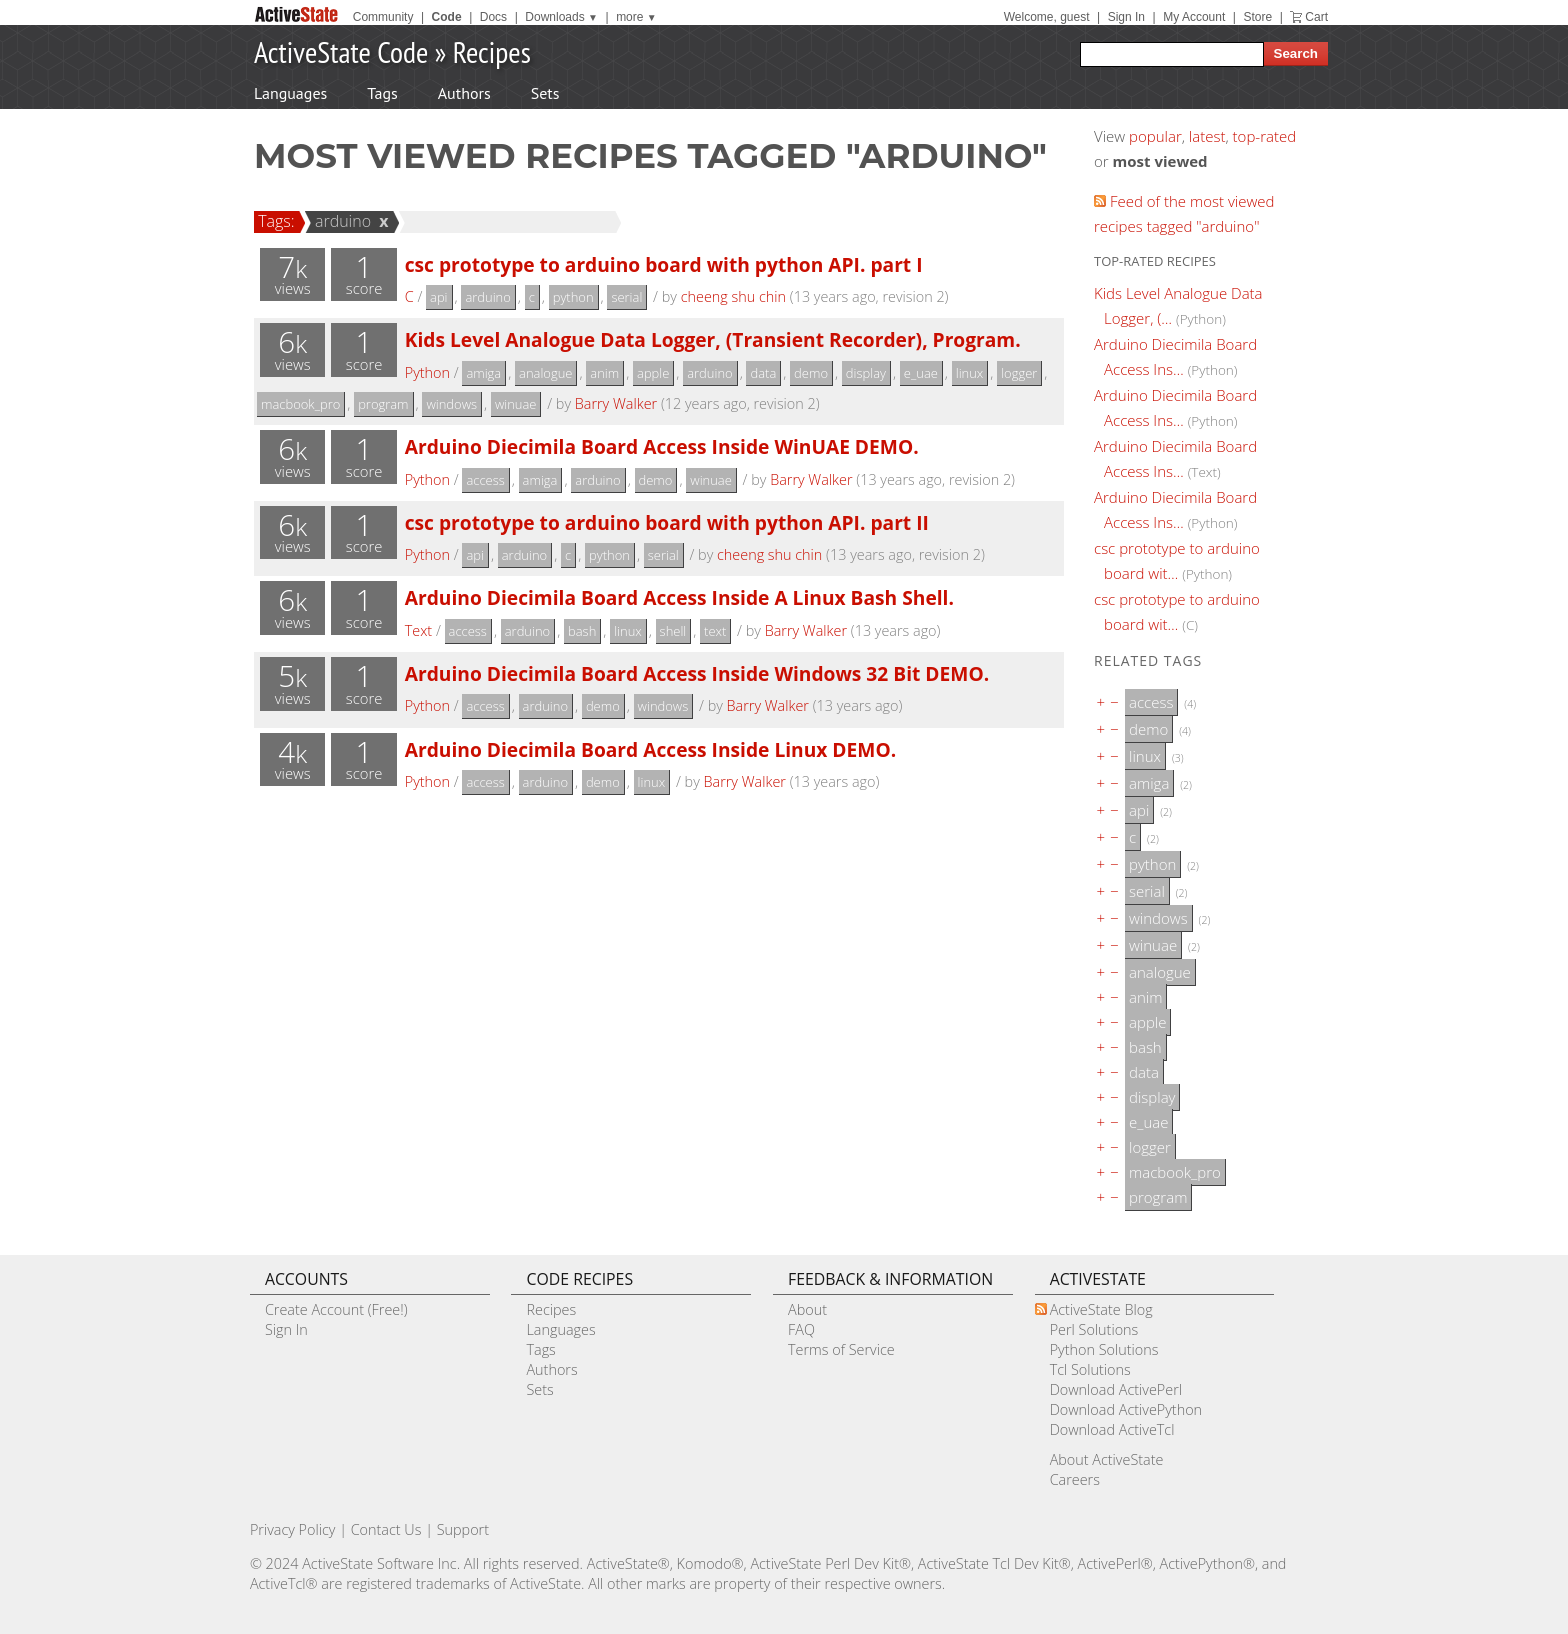  Describe the element at coordinates (1257, 17) in the screenshot. I see `Store` at that location.